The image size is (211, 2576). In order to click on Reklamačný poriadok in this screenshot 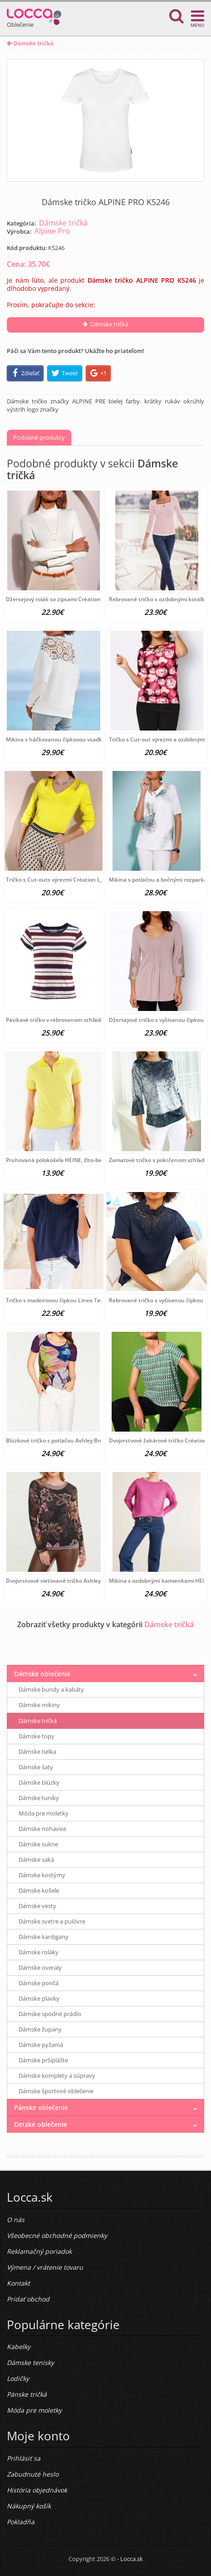, I will do `click(39, 2251)`.